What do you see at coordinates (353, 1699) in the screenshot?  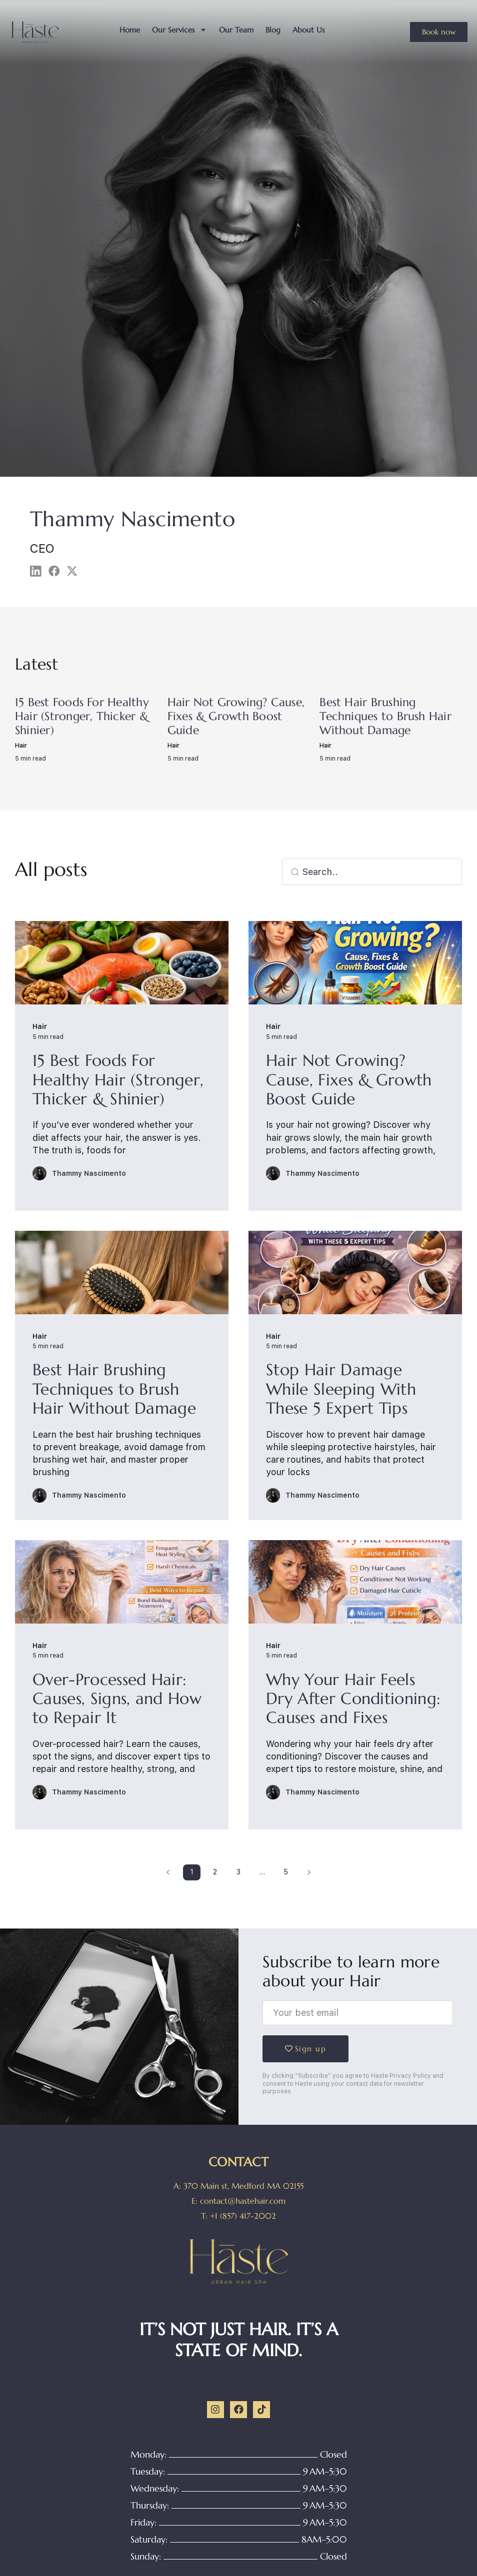 I see `Why Your Hair Feels Dry After Conditioning: Causes and Fixes` at bounding box center [353, 1699].